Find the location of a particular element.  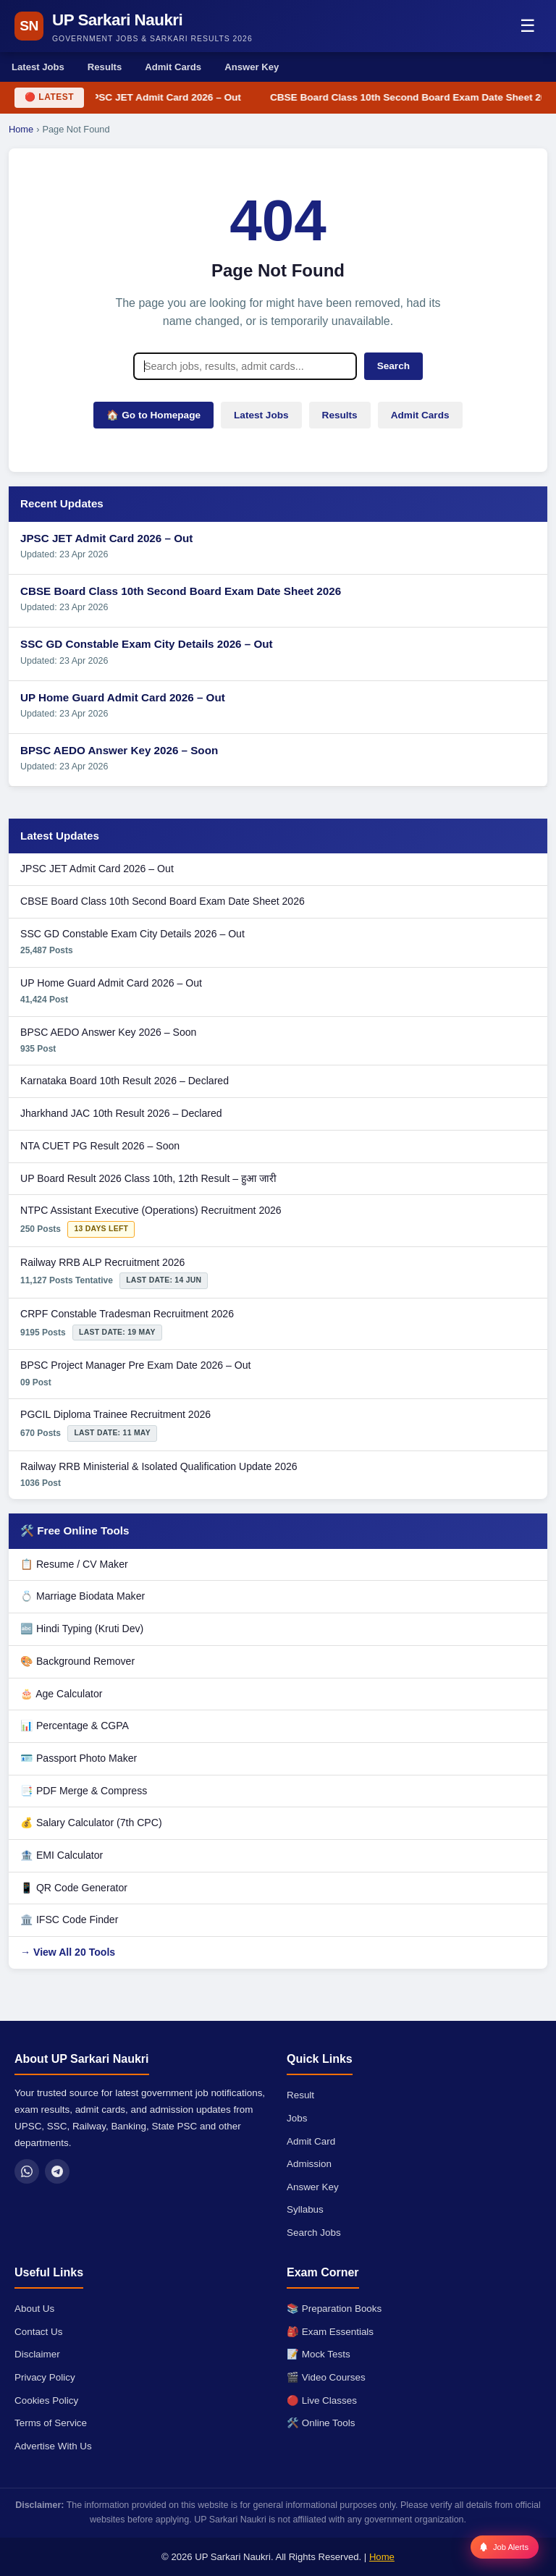

🛠️ Online Tools is located at coordinates (321, 2422).